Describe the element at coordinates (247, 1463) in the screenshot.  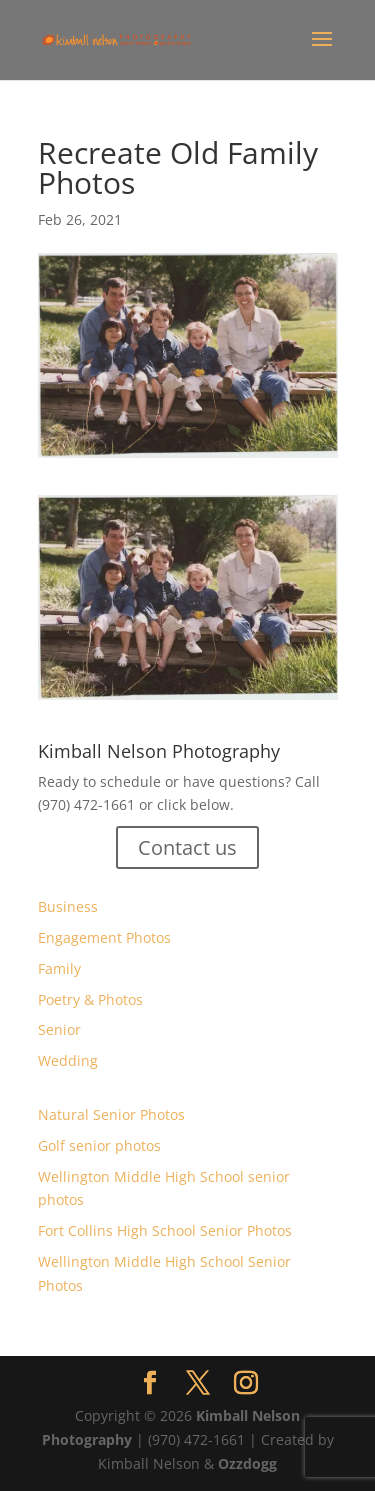
I see `Ozzdogg` at that location.